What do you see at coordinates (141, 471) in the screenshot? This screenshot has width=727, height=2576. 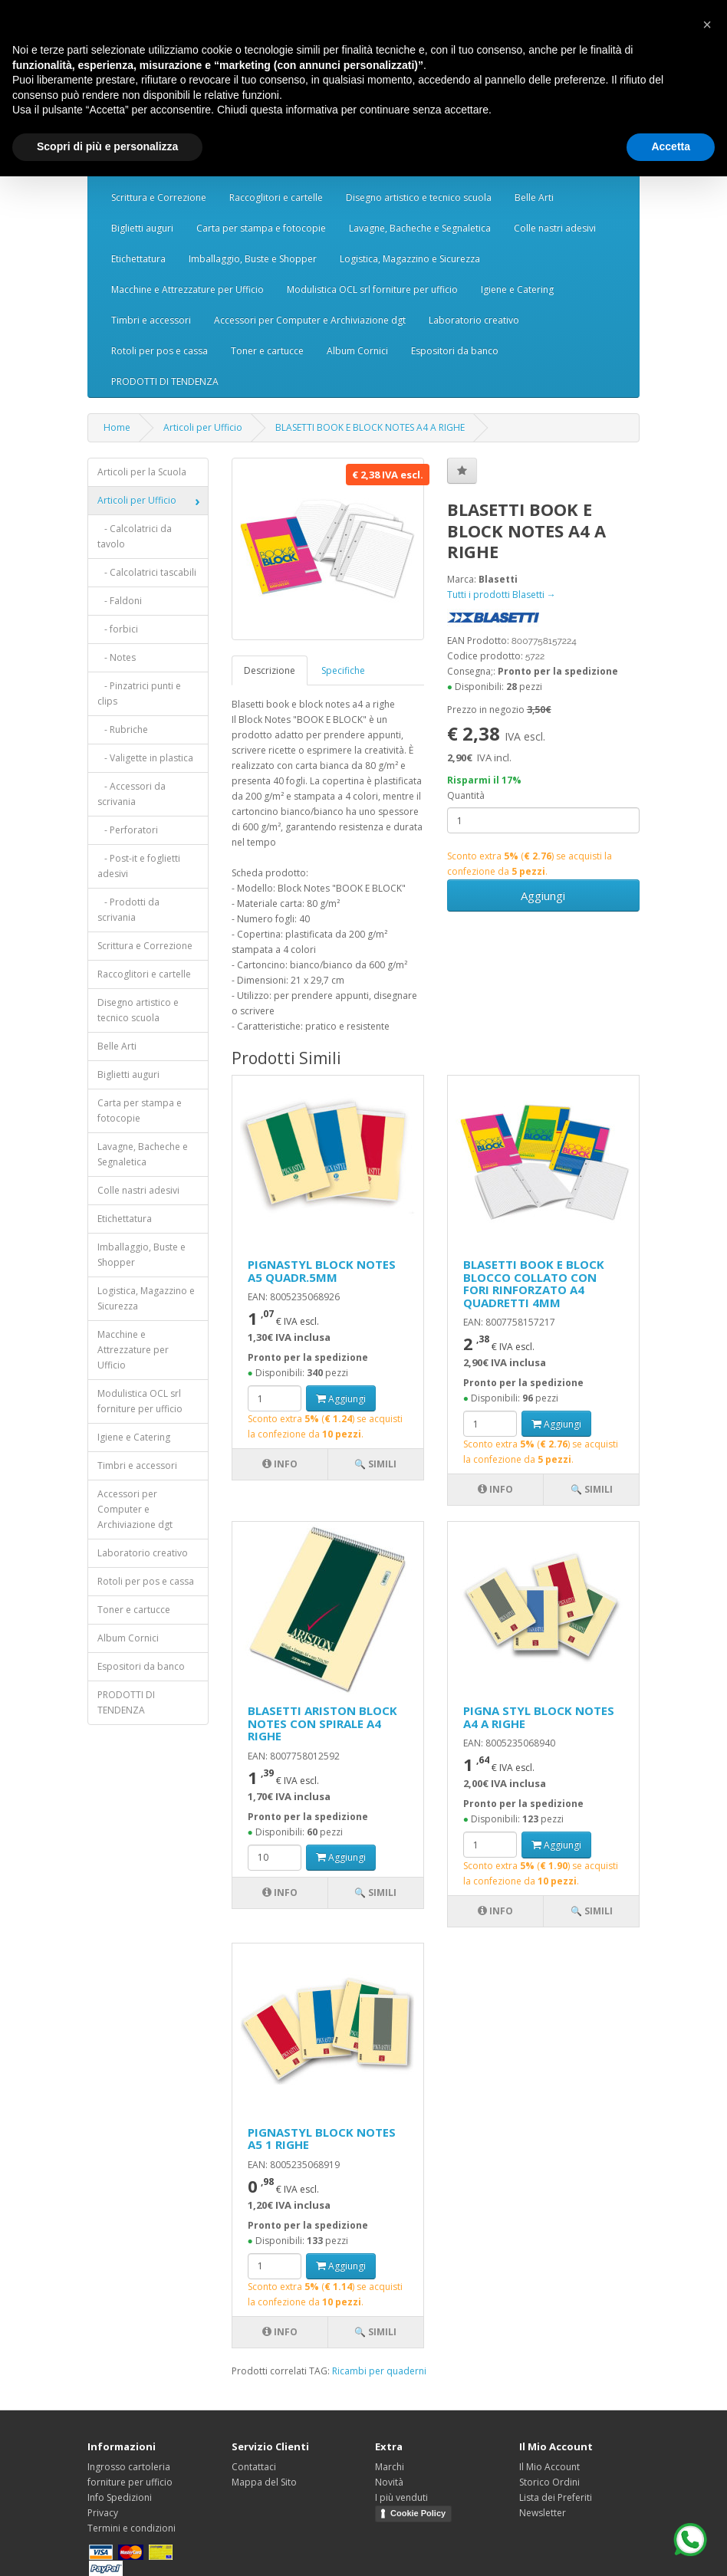 I see `Articoli per la Scuola` at bounding box center [141, 471].